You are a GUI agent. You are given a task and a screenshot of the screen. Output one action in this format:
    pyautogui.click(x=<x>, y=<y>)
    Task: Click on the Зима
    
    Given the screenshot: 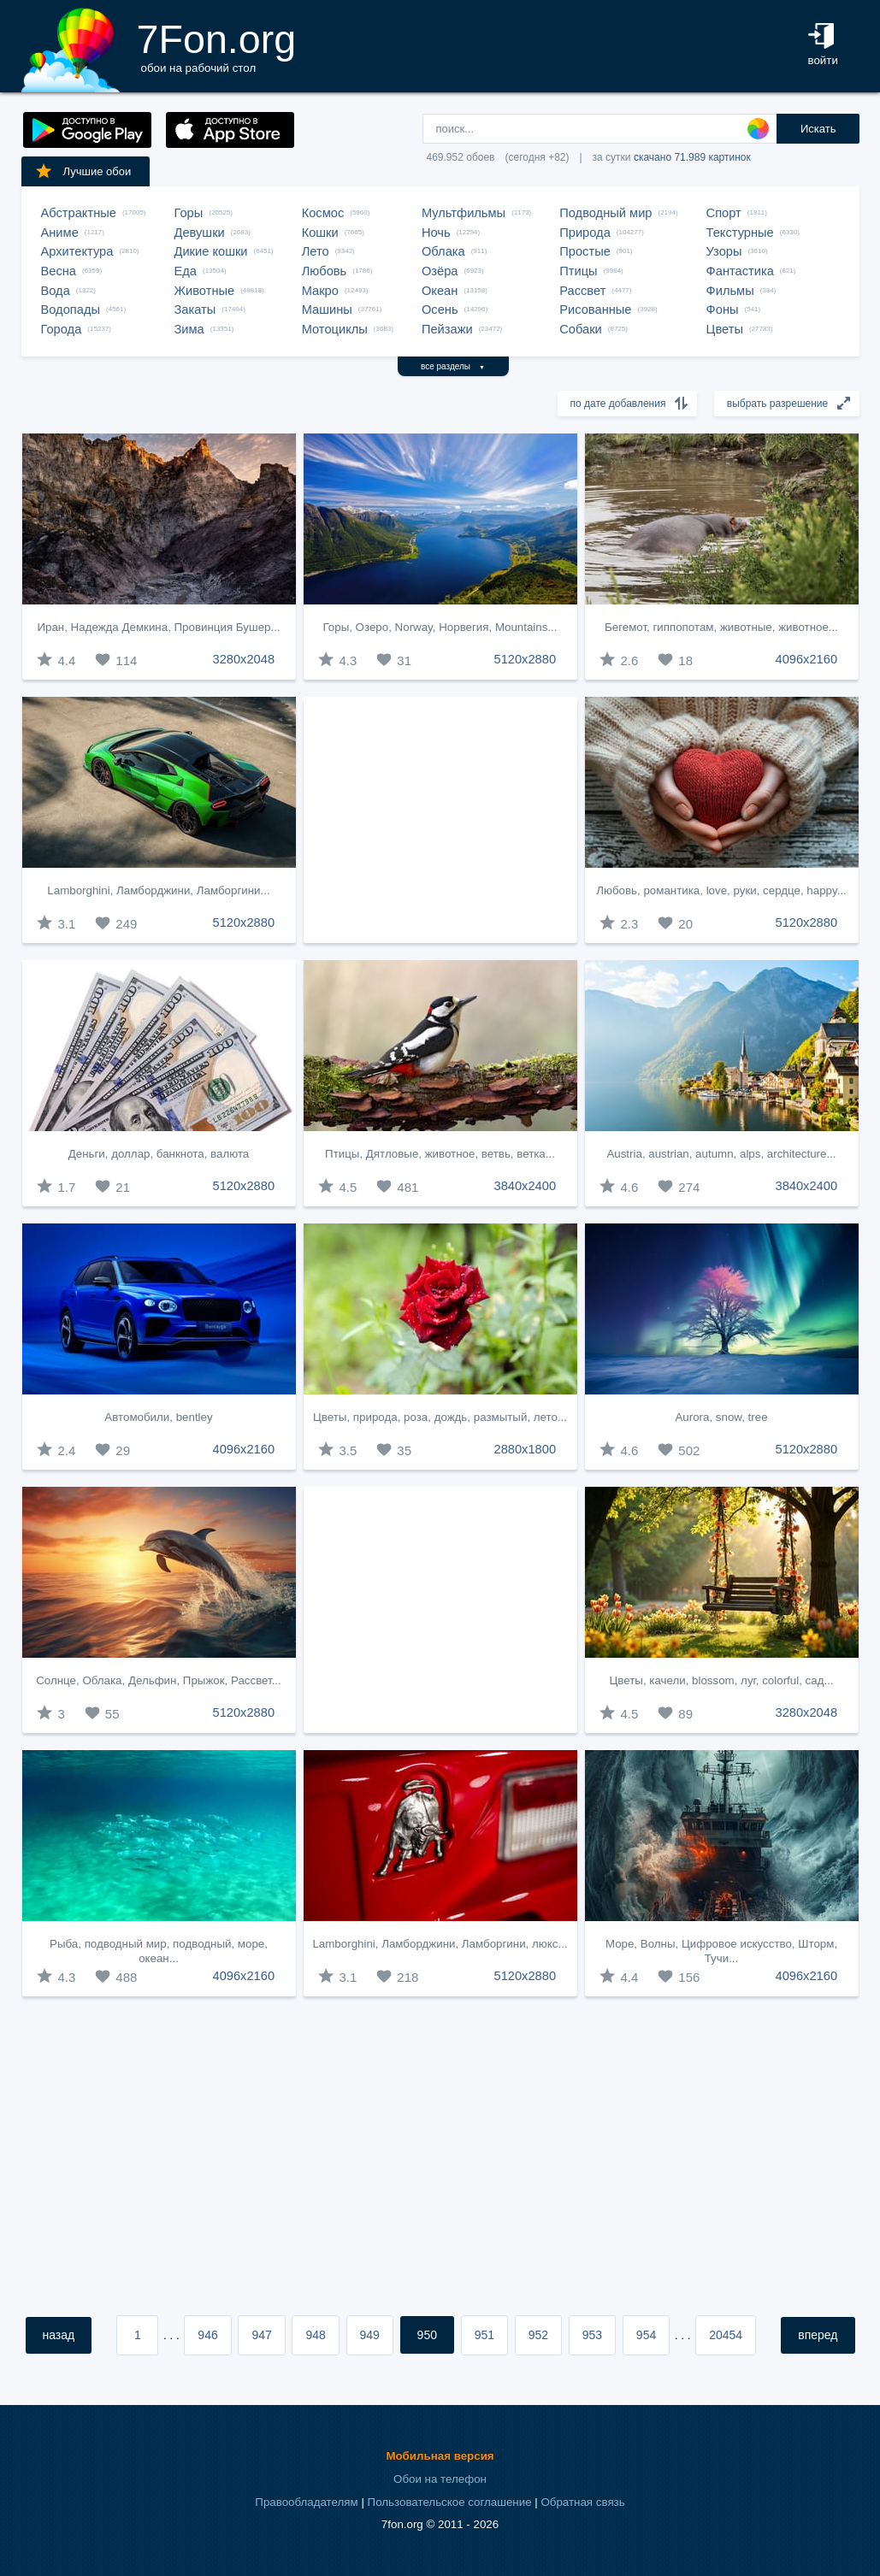 What is the action you would take?
    pyautogui.click(x=189, y=329)
    